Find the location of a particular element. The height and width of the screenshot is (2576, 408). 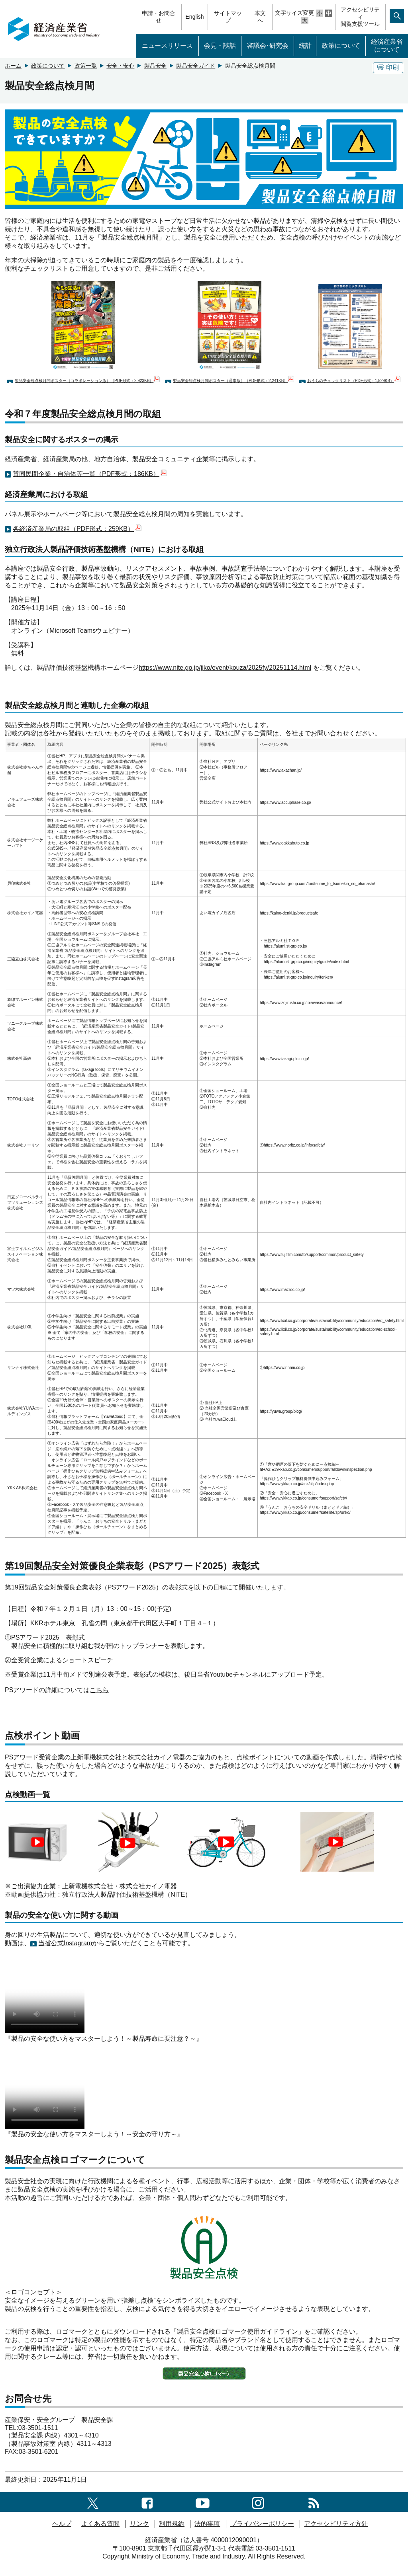

製品安全総点検月間ポスター（通常版）（PDF形式：2,241KB） is located at coordinates (233, 380).